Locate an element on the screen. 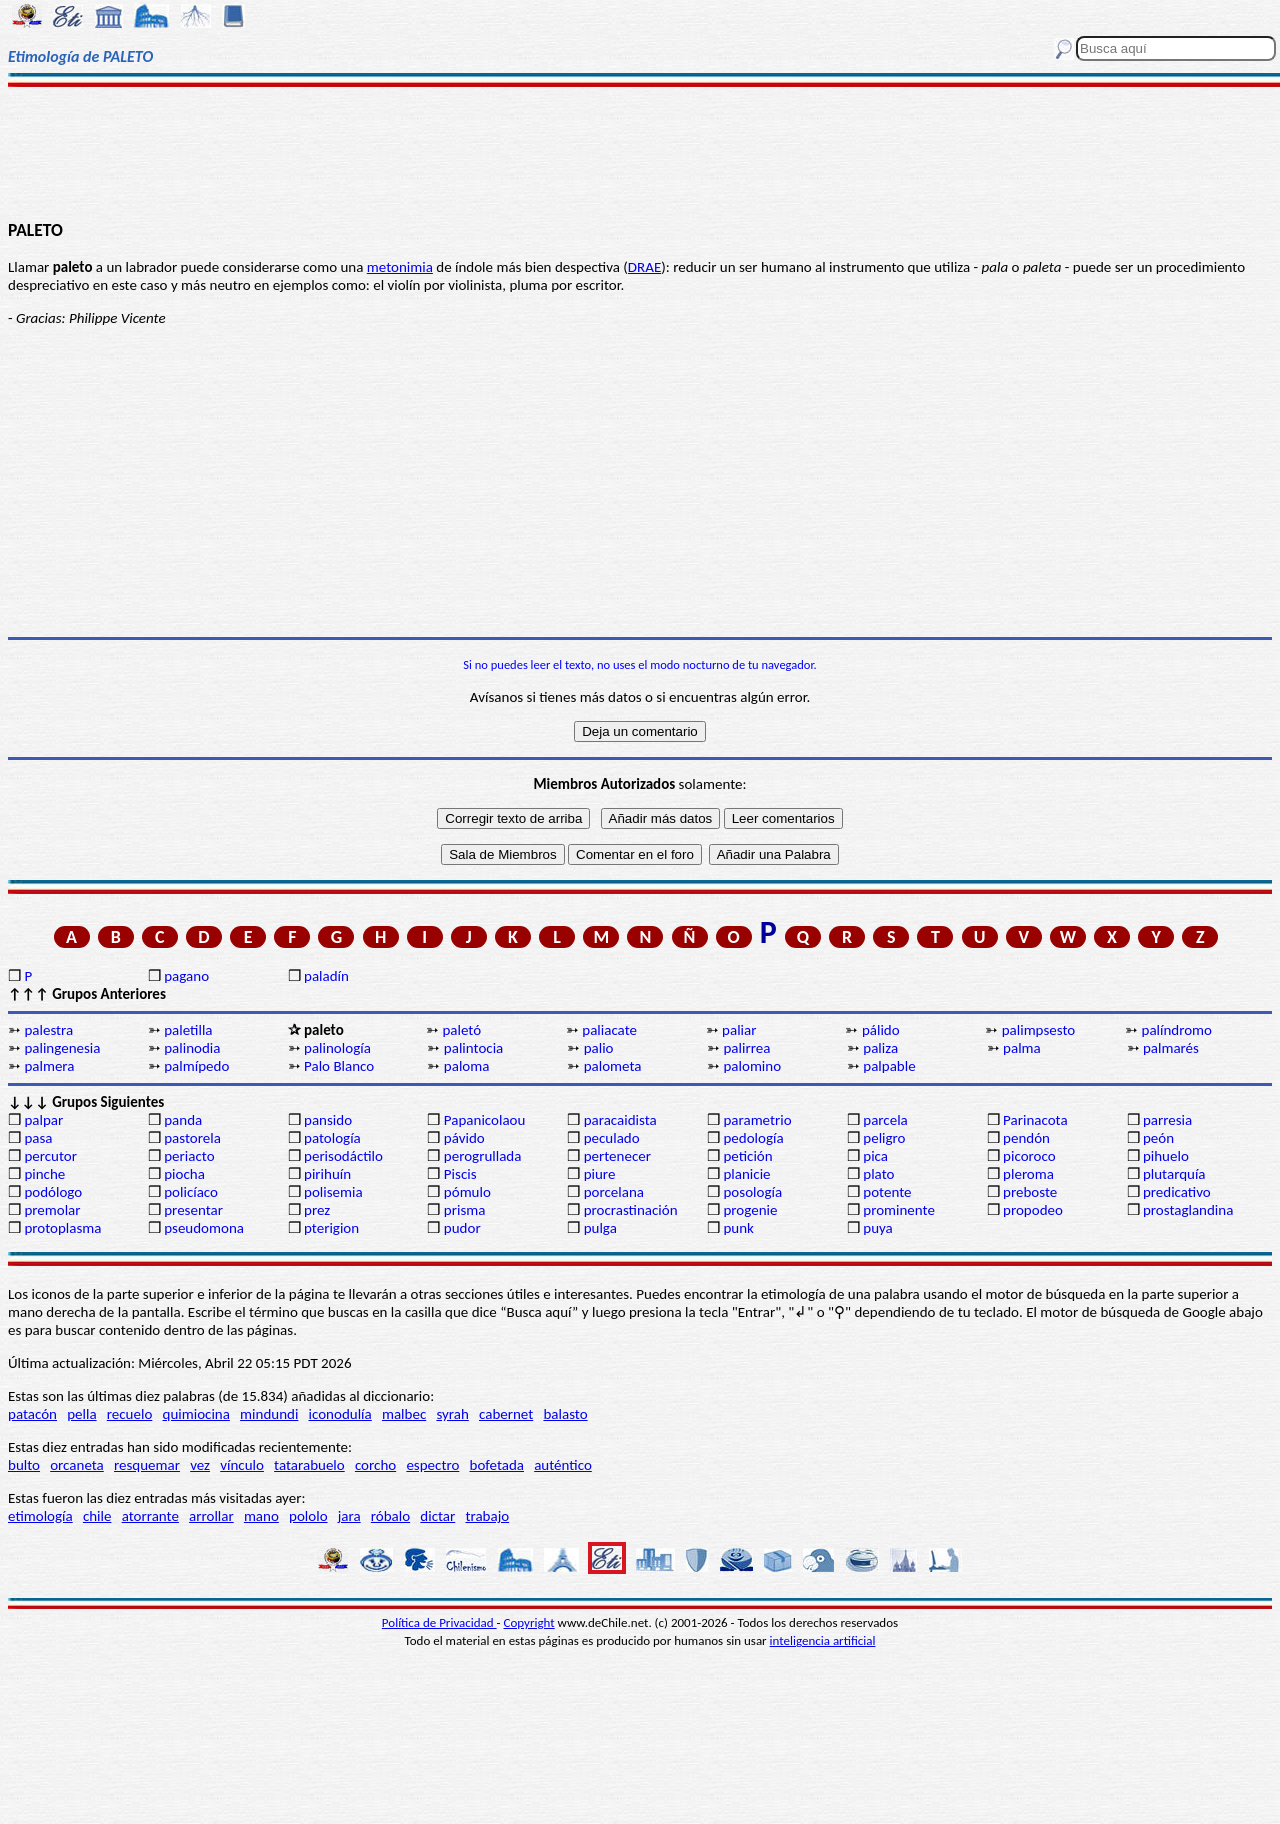  paloma is located at coordinates (467, 1066).